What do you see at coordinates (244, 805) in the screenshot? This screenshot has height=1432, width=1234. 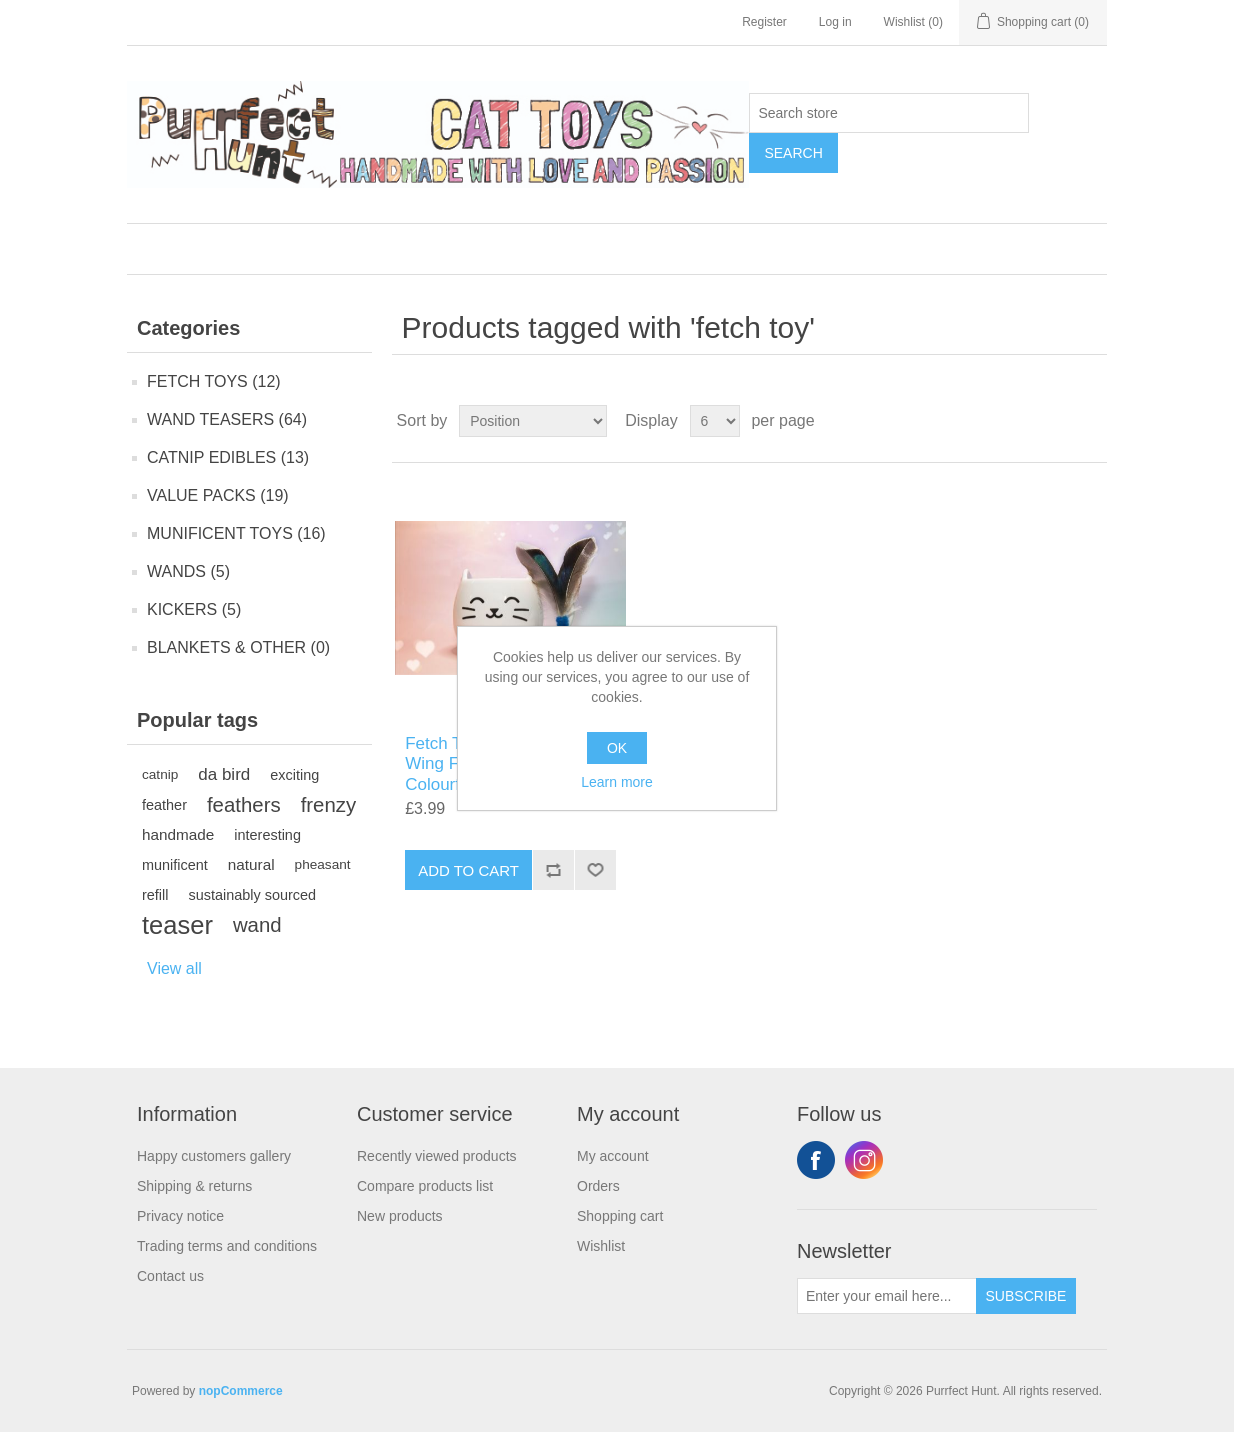 I see `feathers` at bounding box center [244, 805].